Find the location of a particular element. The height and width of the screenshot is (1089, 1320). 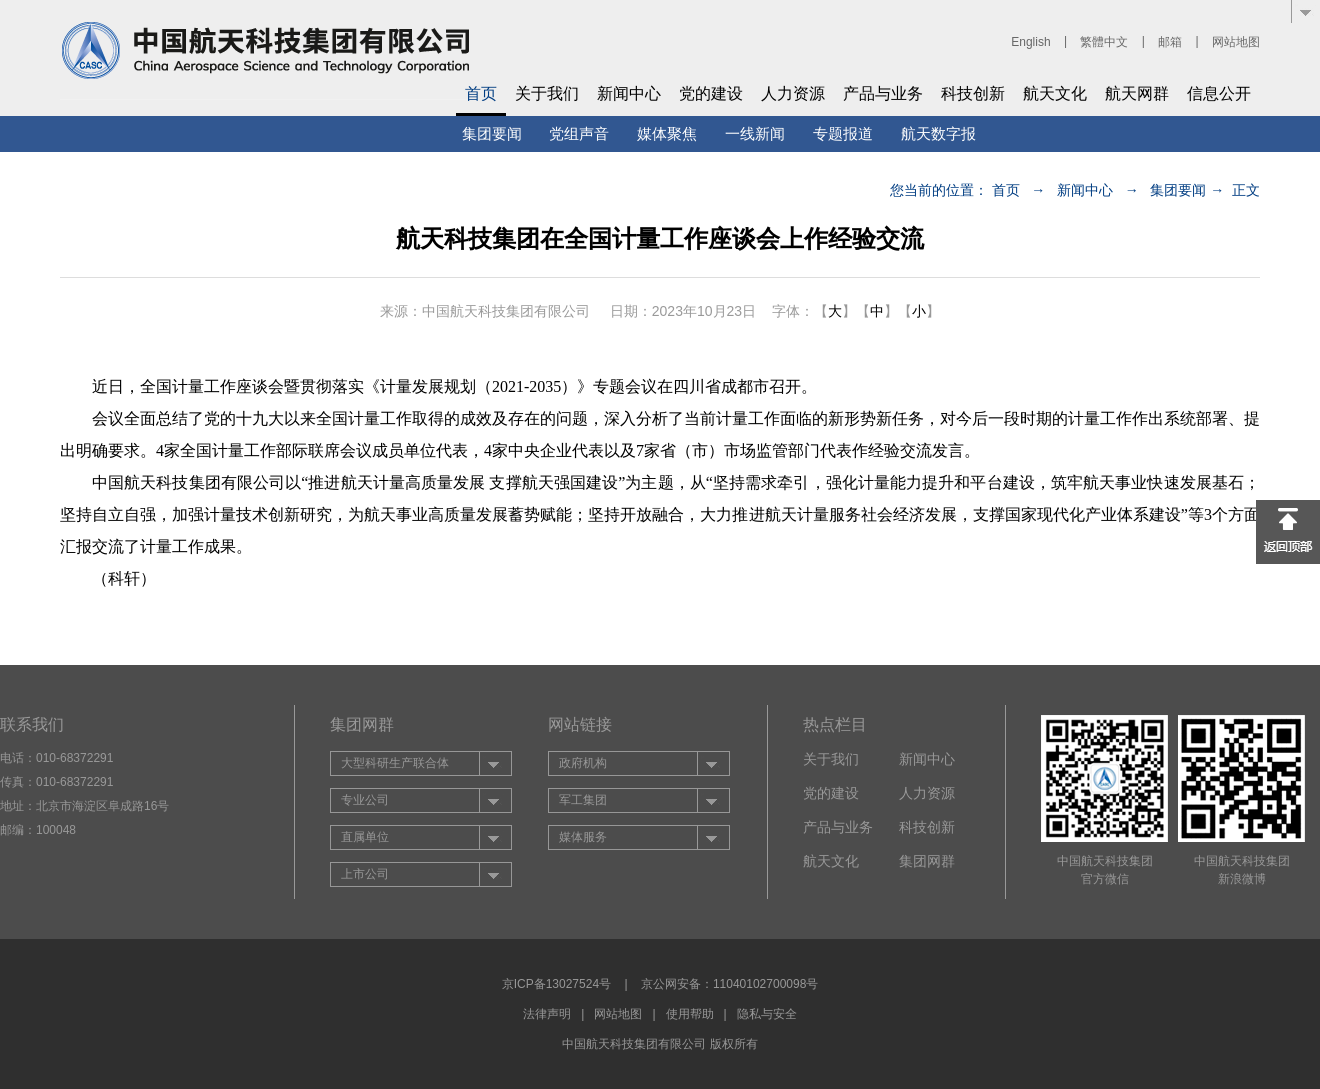

邮箱 is located at coordinates (1170, 42).